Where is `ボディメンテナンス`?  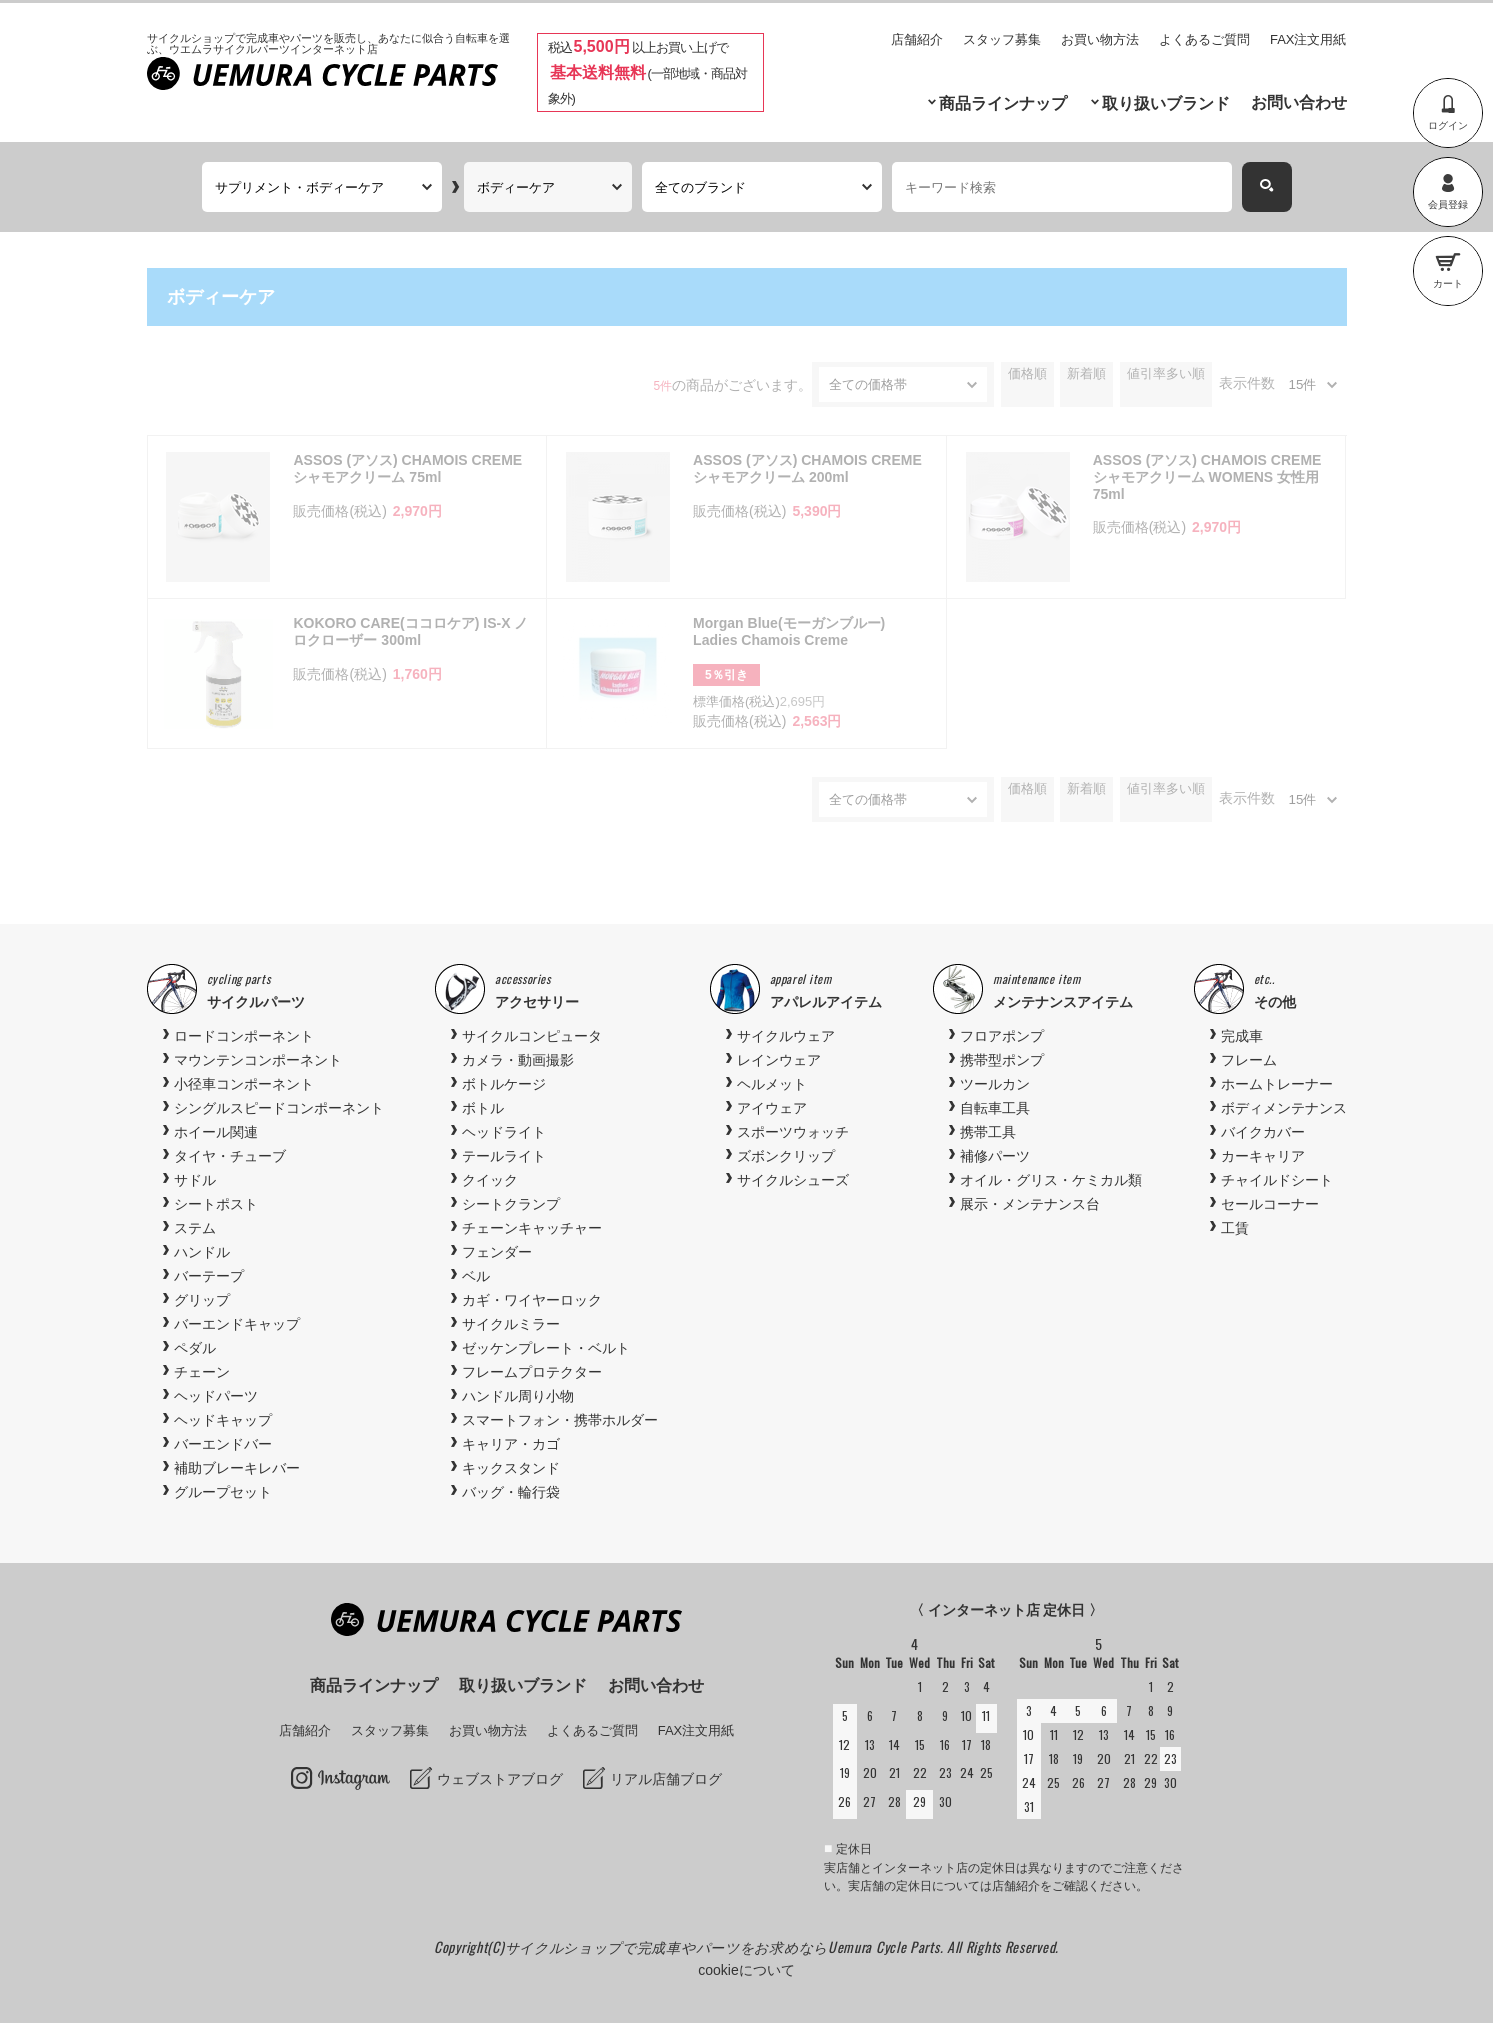 ボディメンテナンス is located at coordinates (1284, 1108).